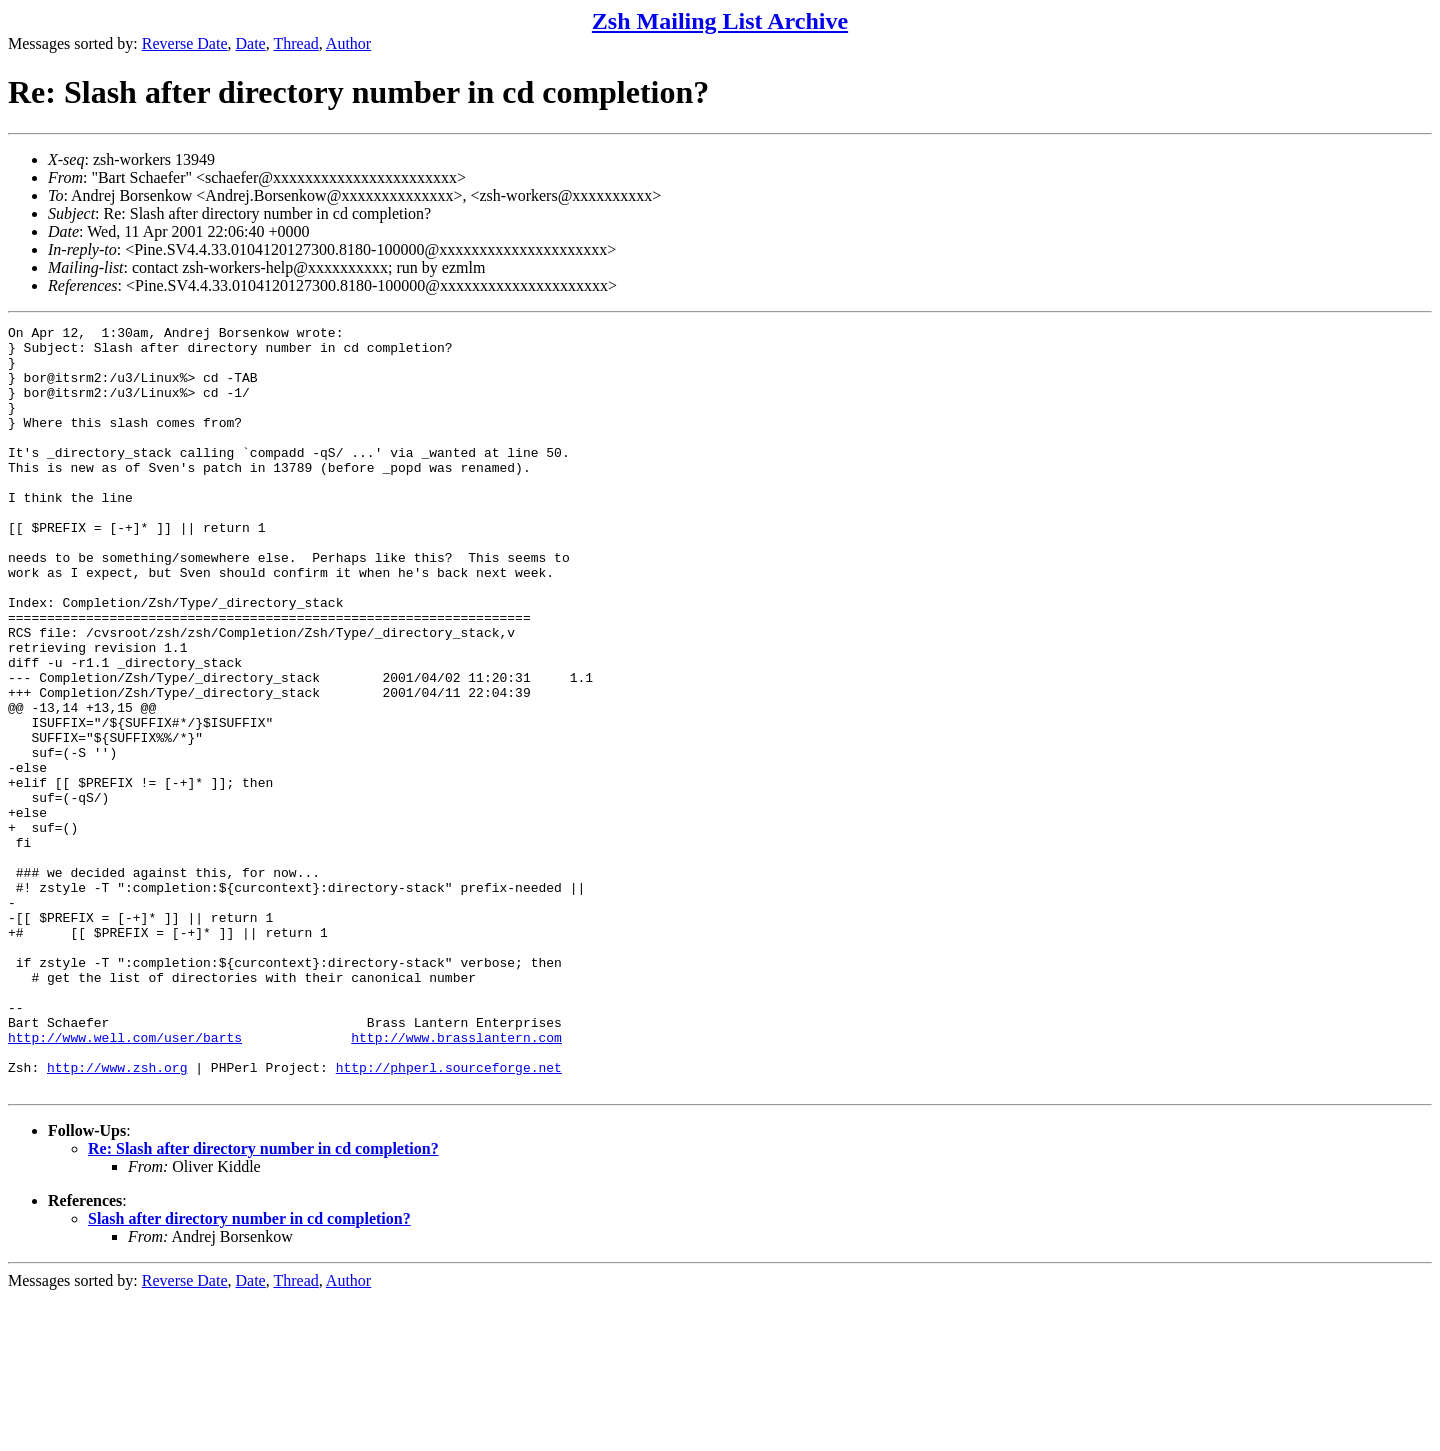 The image size is (1440, 1451). Describe the element at coordinates (251, 43) in the screenshot. I see `Date` at that location.